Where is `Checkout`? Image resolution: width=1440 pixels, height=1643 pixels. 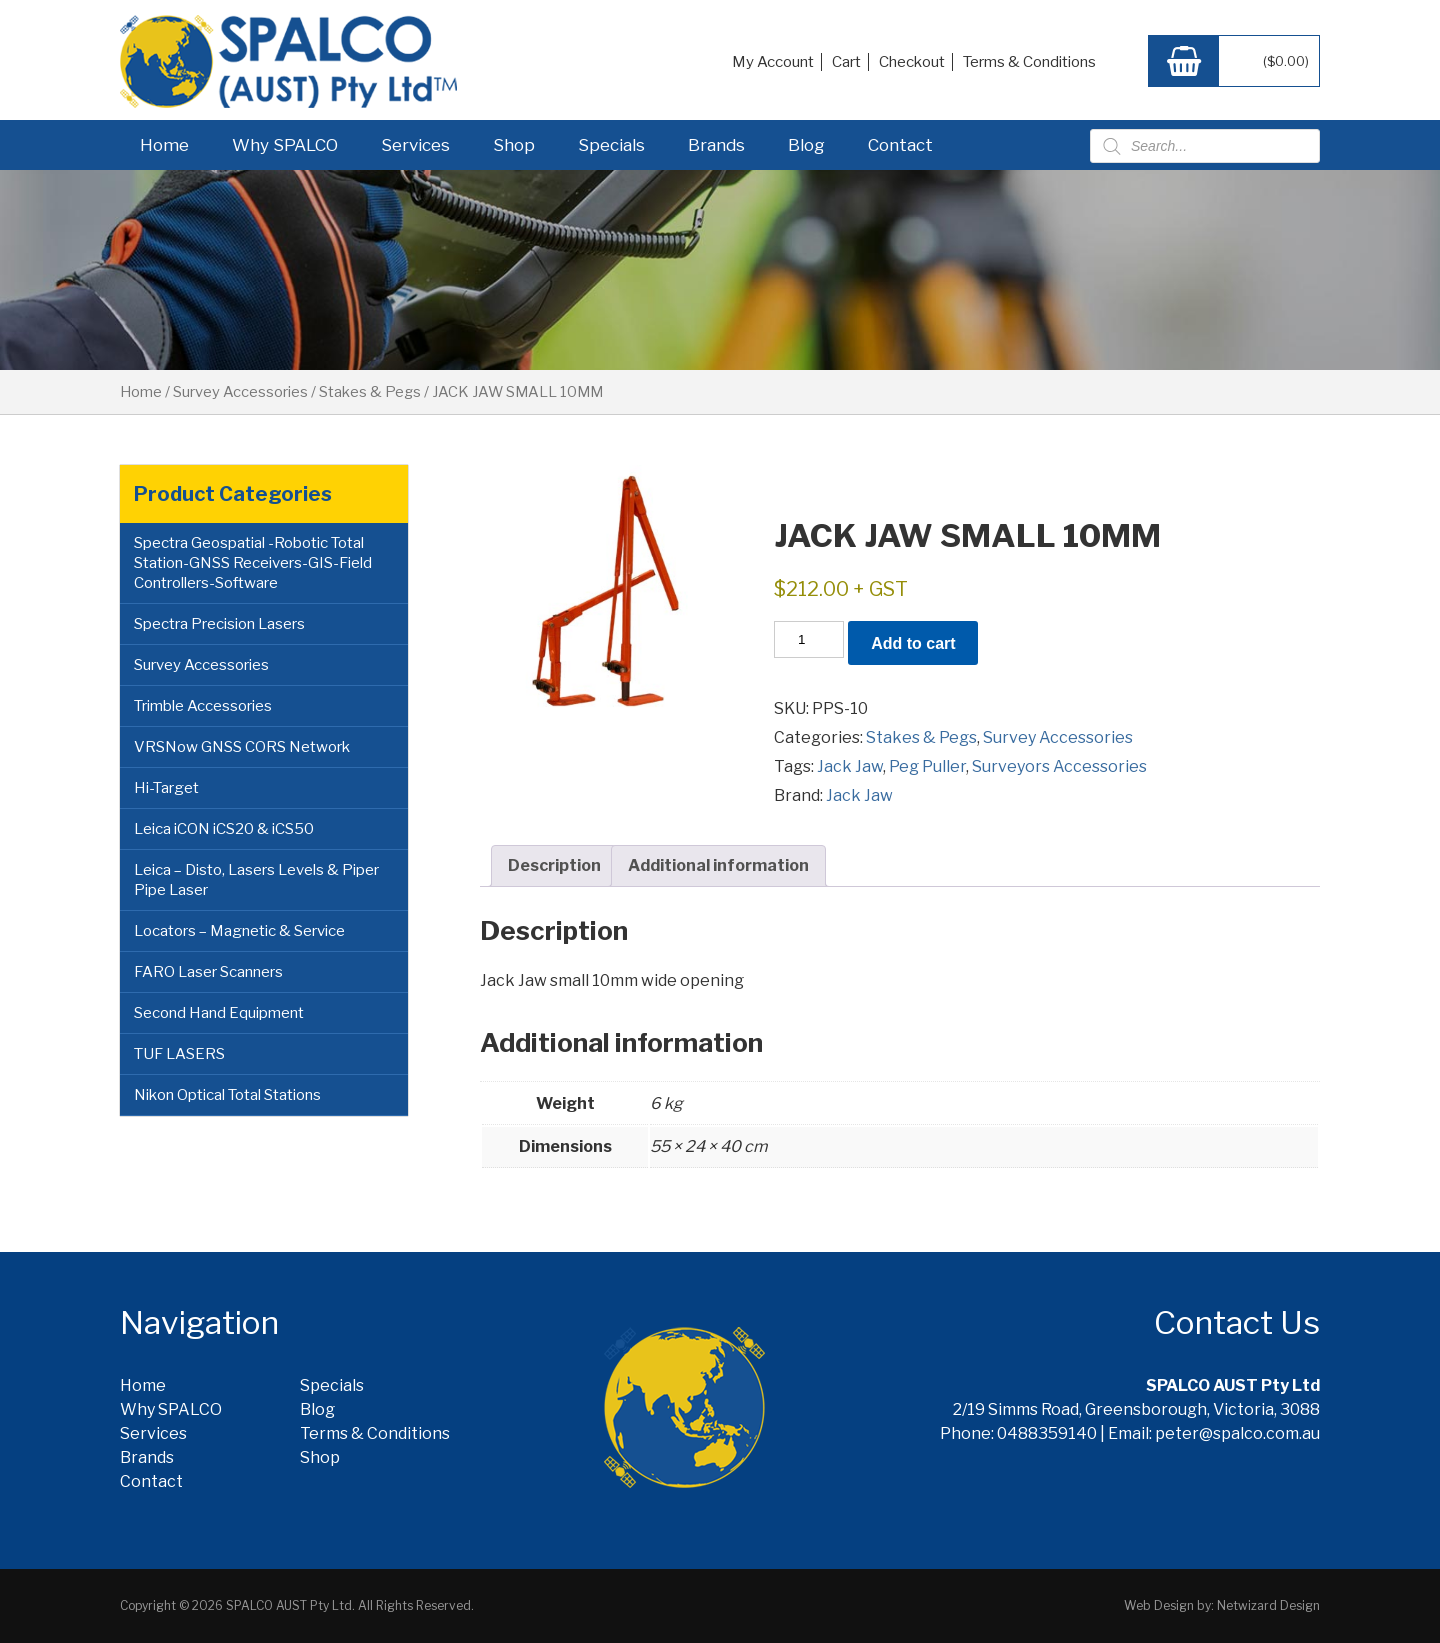
Checkout is located at coordinates (912, 62).